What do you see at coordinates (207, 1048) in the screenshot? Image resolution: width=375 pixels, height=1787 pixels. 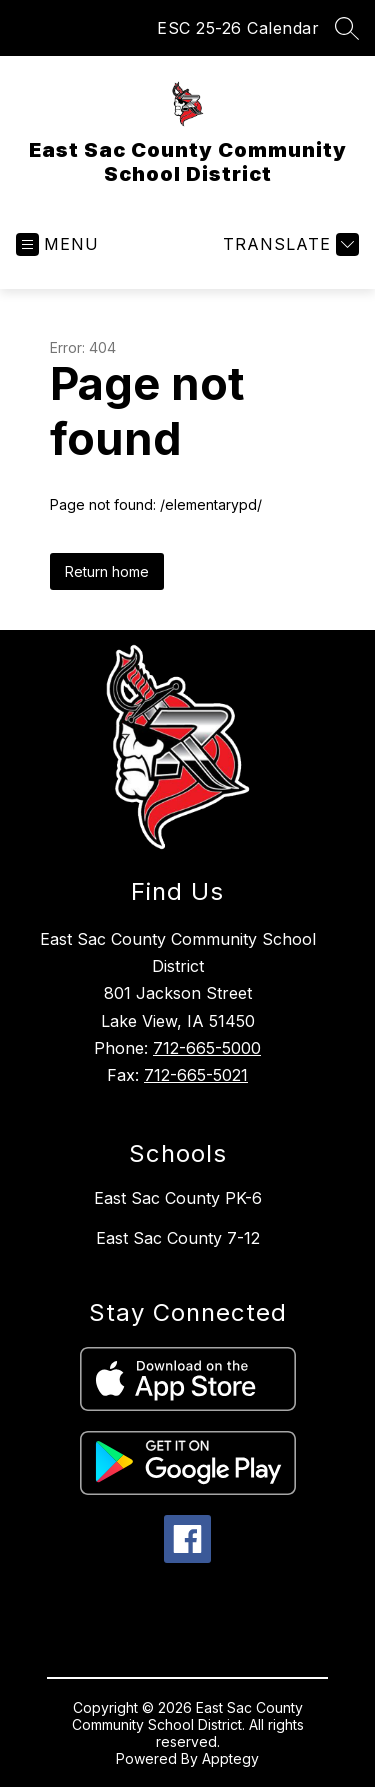 I see `712-665-5000` at bounding box center [207, 1048].